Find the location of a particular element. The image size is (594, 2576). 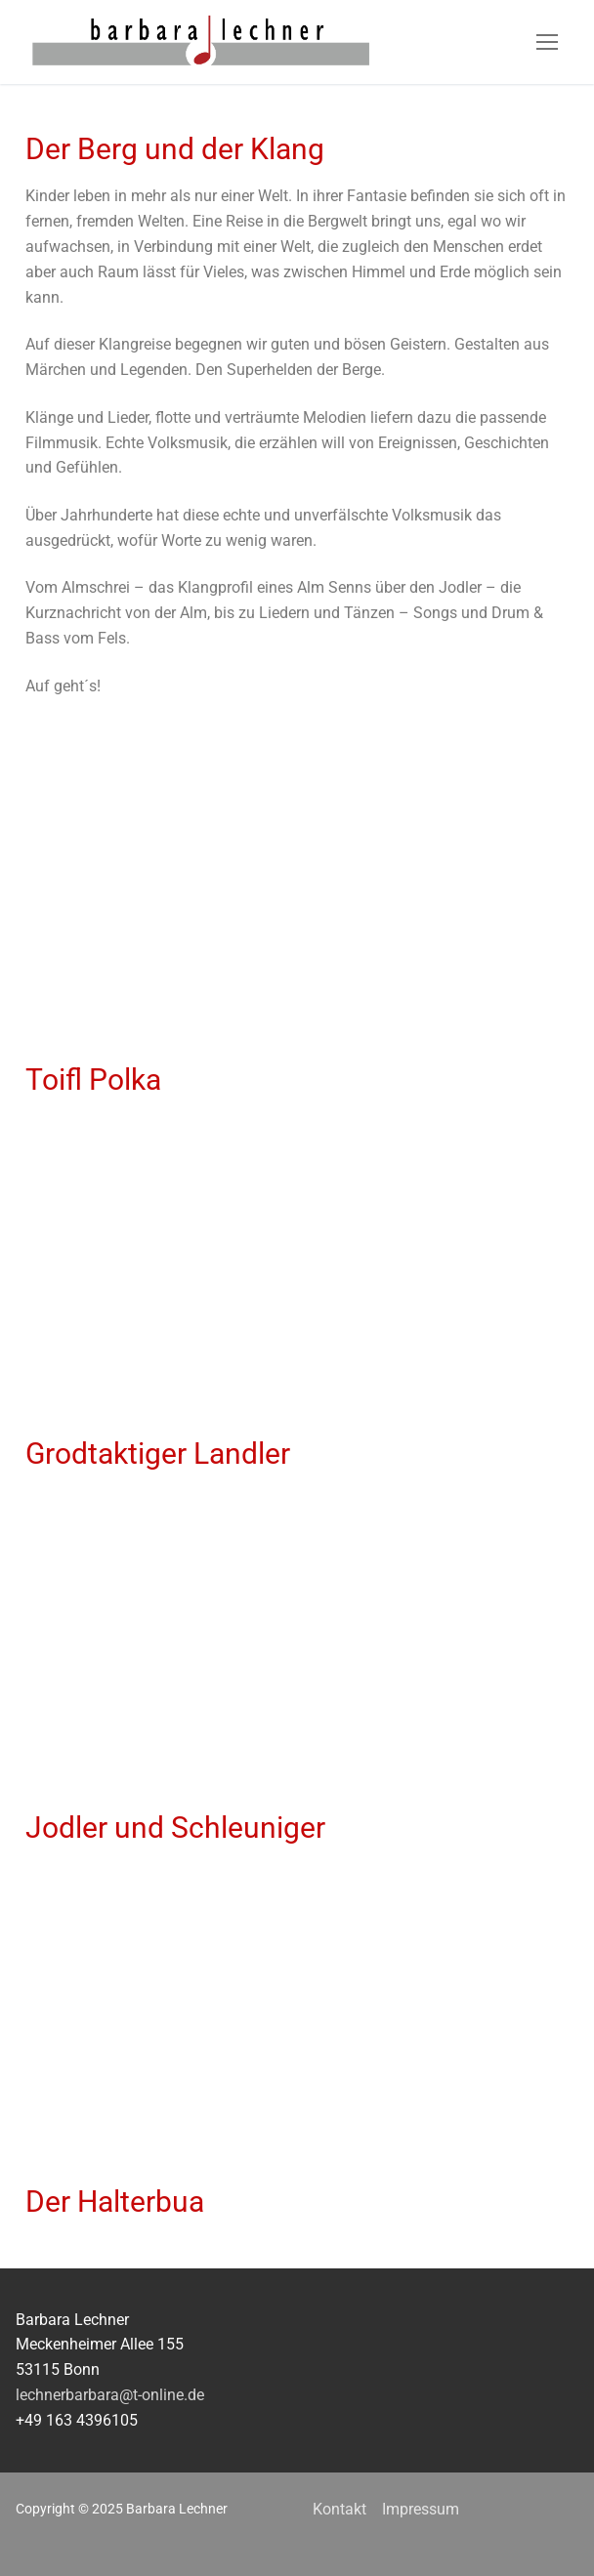

lechnerbarbara@t-online.de is located at coordinates (110, 2395).